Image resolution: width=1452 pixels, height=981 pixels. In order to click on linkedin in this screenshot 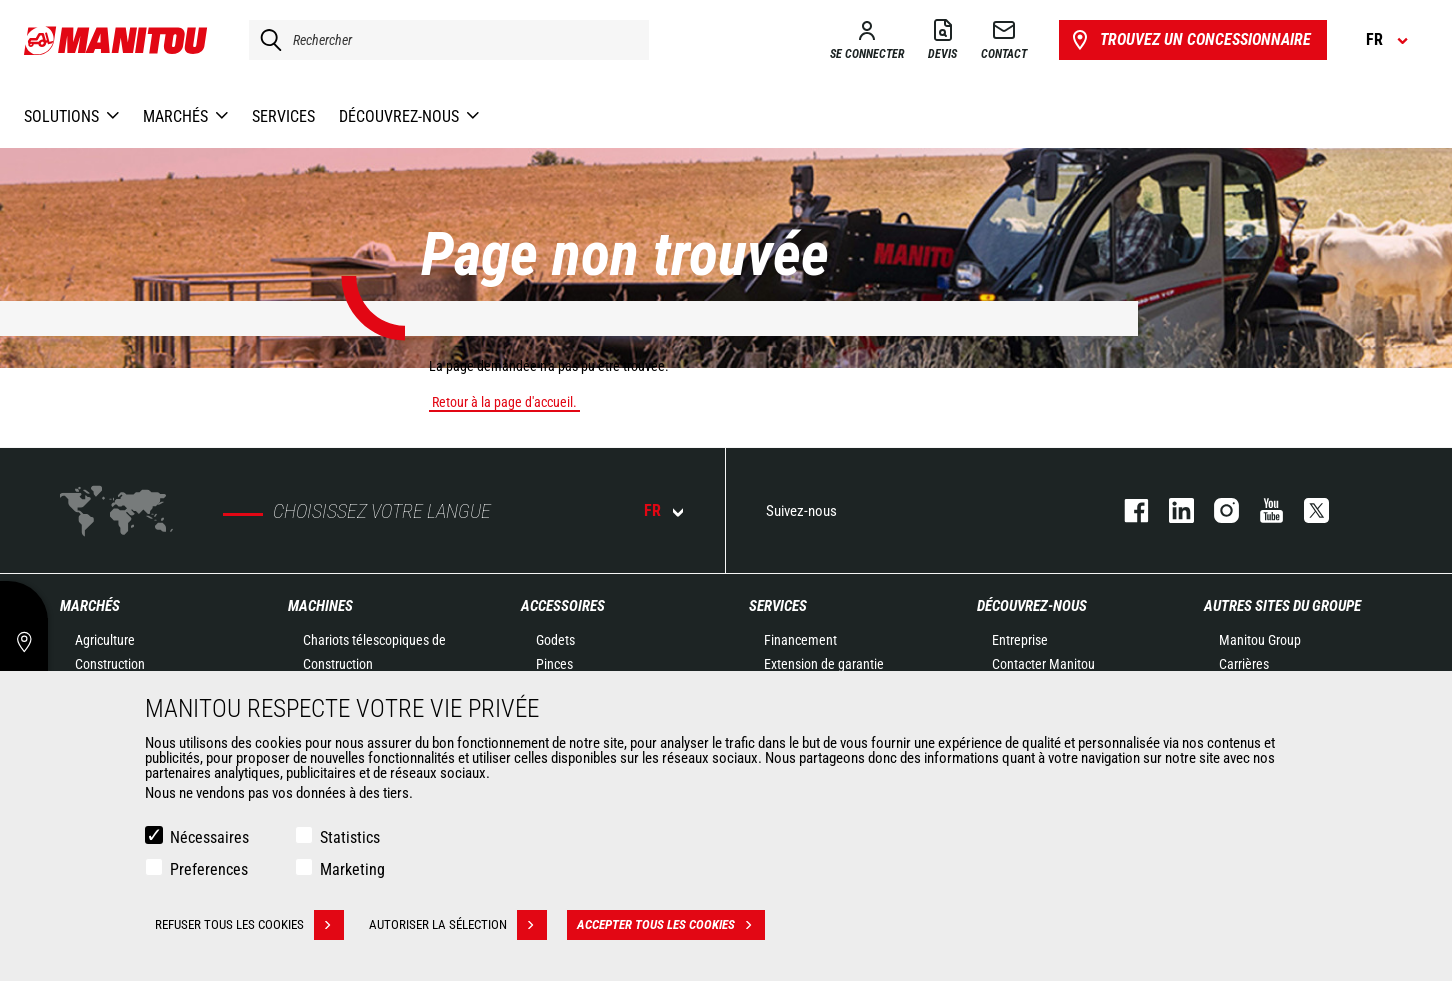, I will do `click(1171, 510)`.